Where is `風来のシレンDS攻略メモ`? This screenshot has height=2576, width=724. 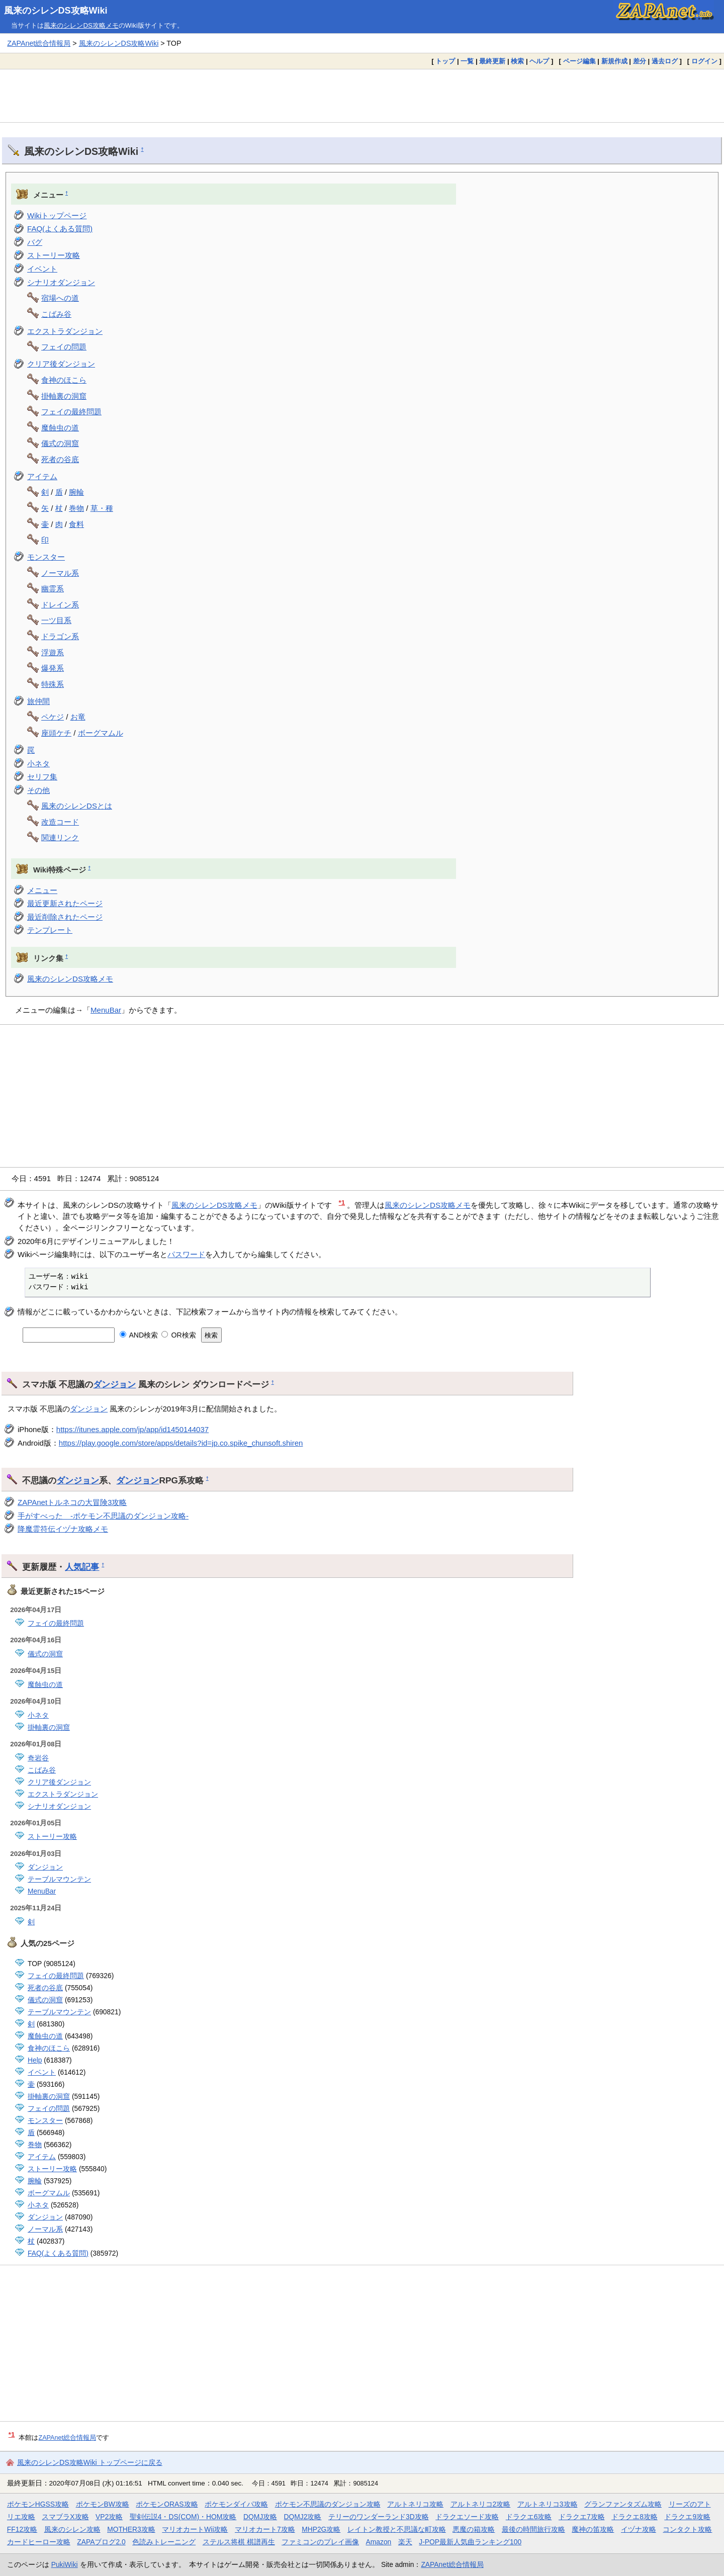 風来のシレンDS攻略メモ is located at coordinates (81, 25).